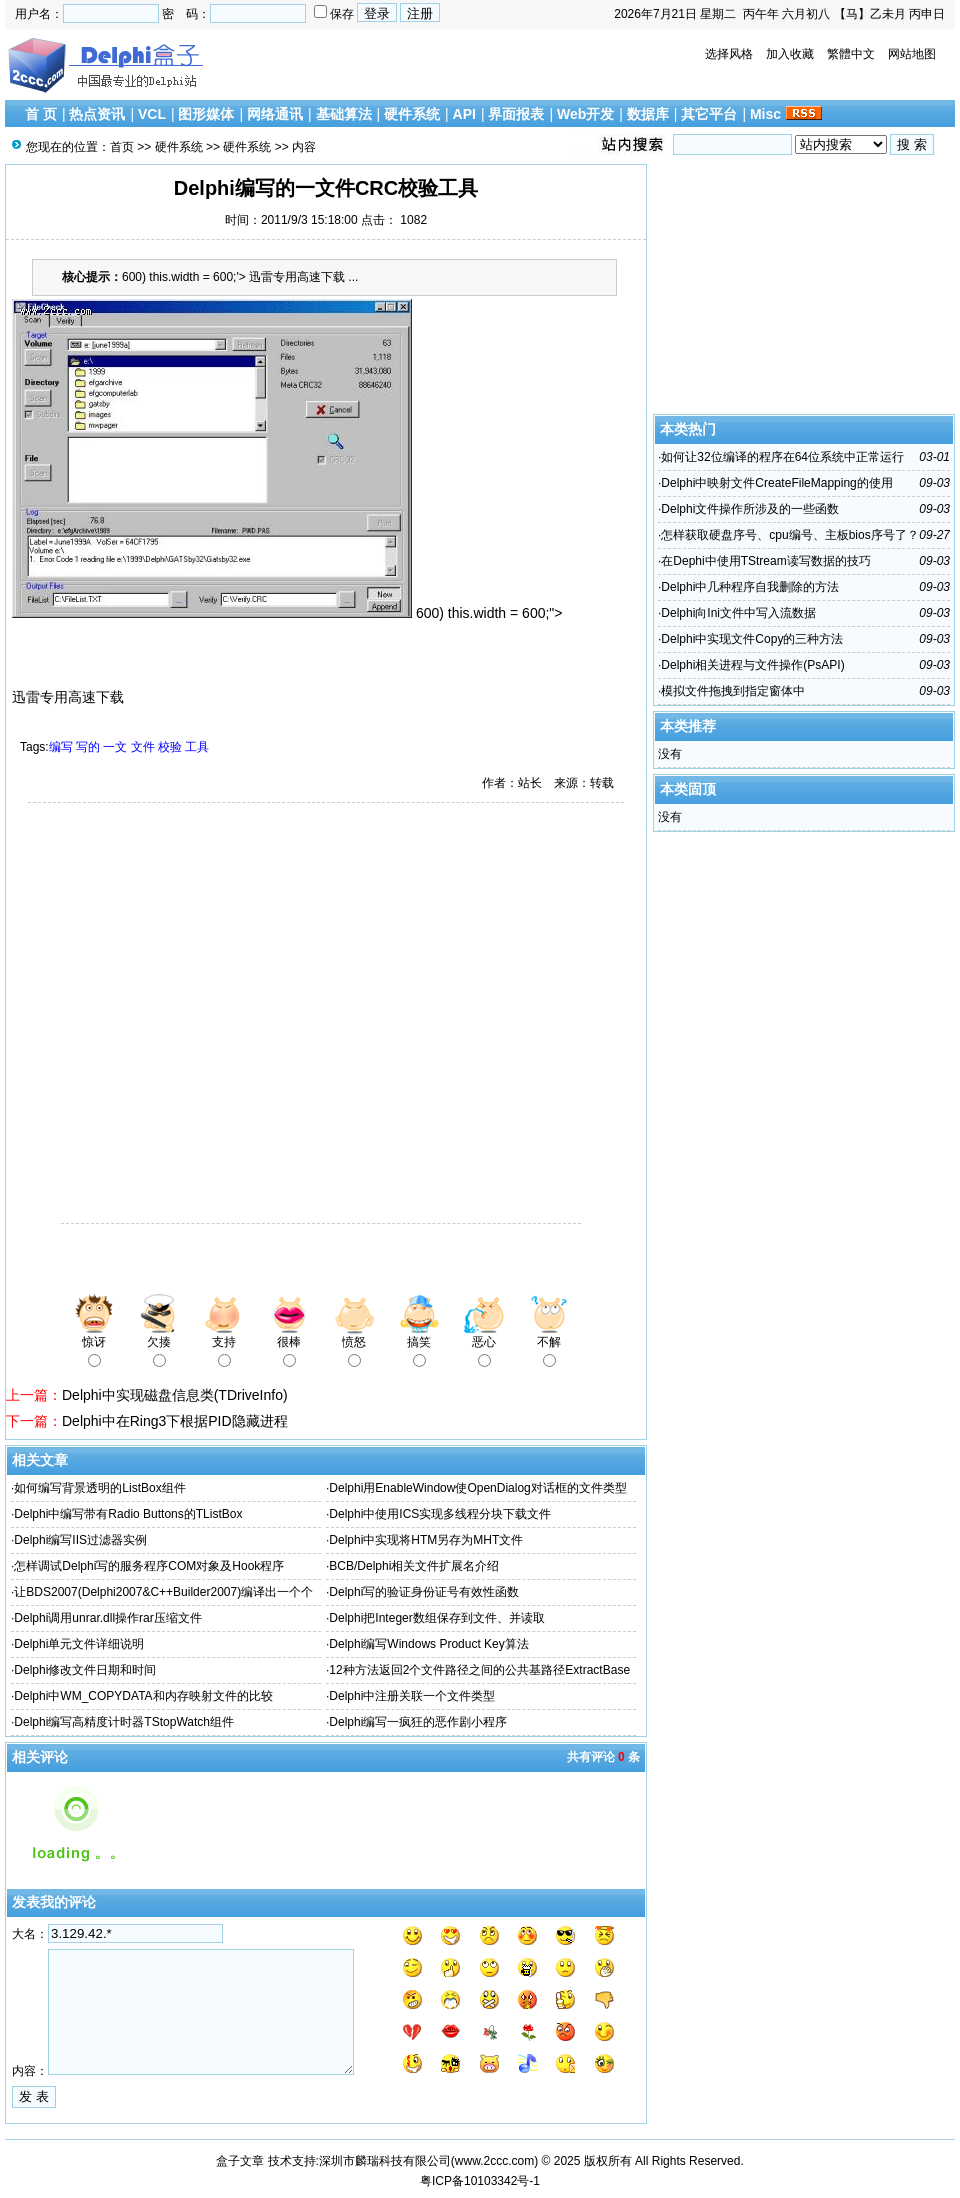 This screenshot has width=960, height=2198. What do you see at coordinates (765, 561) in the screenshot?
I see `在Dephi中使用TStream读写数据的技巧` at bounding box center [765, 561].